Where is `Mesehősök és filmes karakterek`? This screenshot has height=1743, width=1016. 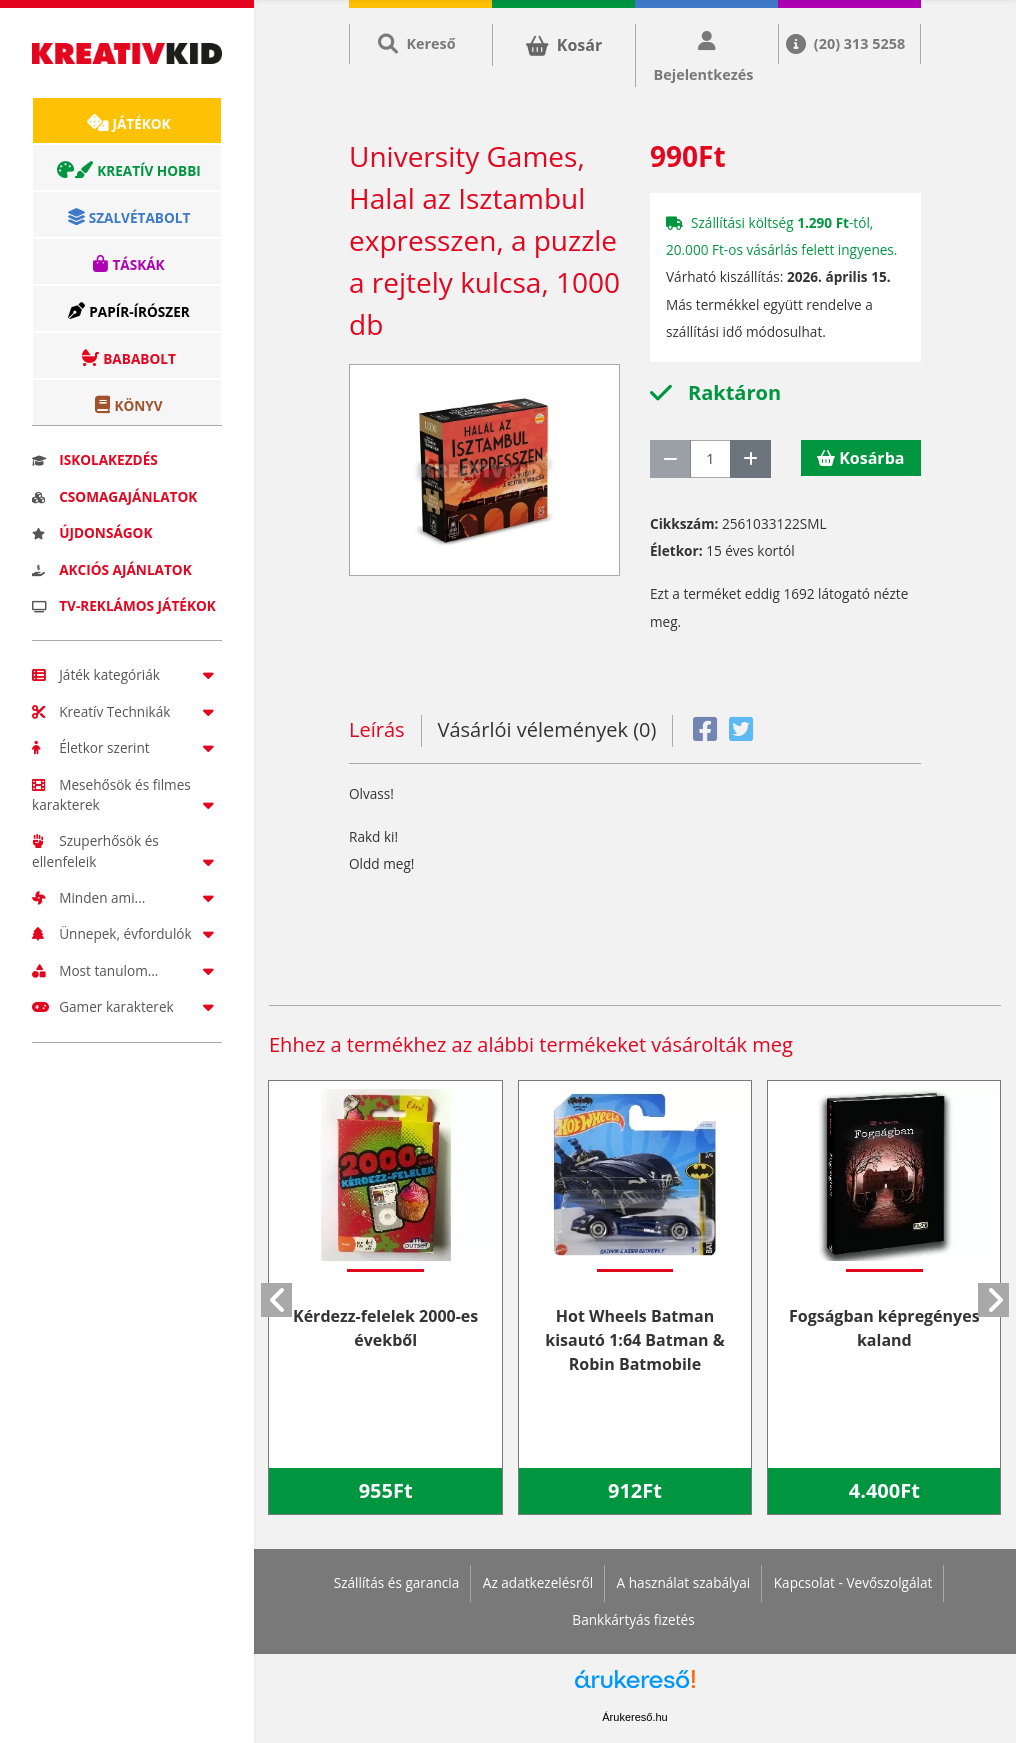
Mesehősök és filmes karakterek is located at coordinates (127, 794).